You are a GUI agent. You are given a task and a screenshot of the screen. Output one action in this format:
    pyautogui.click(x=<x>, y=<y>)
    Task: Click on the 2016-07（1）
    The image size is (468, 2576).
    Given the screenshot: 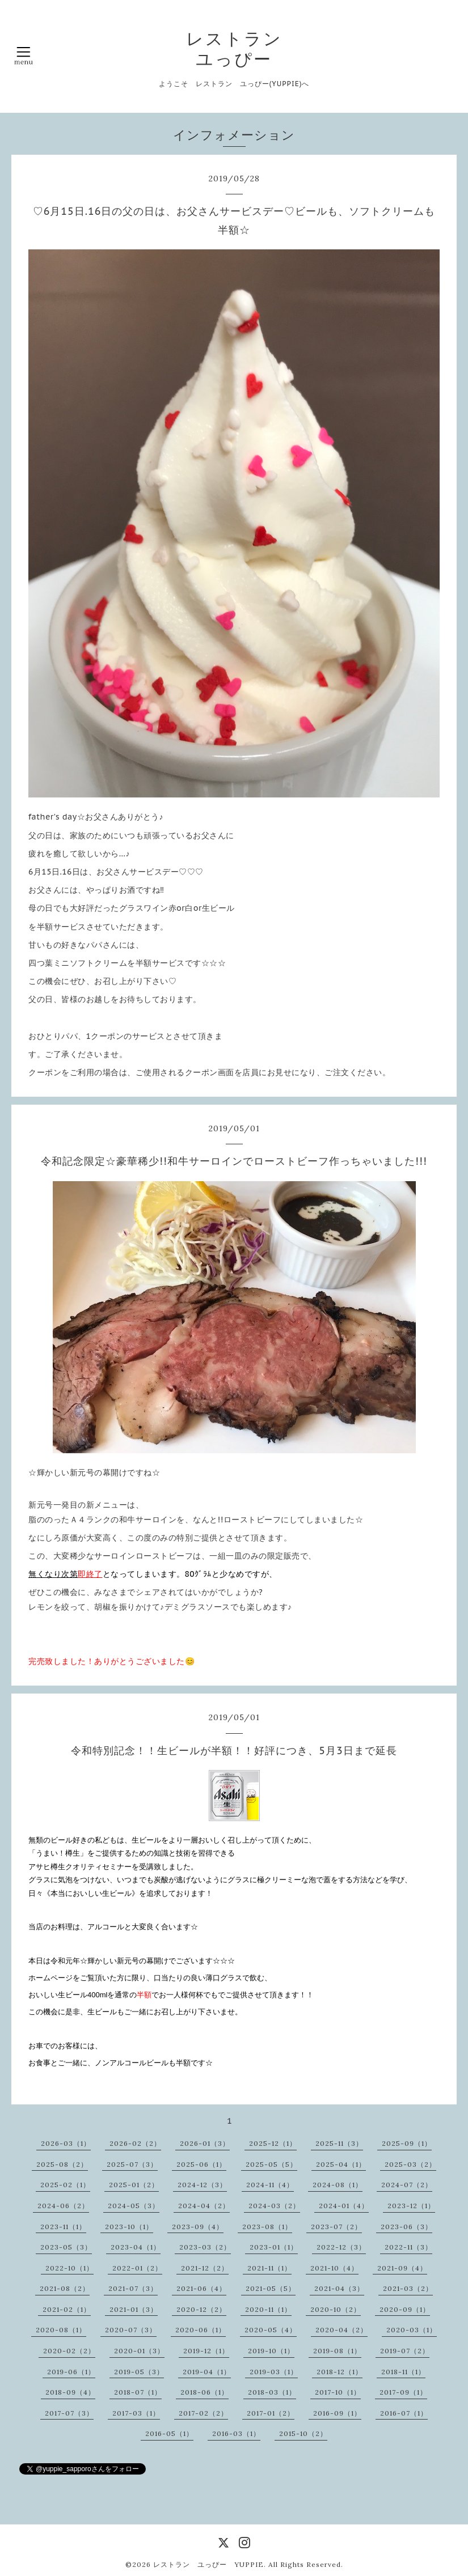 What is the action you would take?
    pyautogui.click(x=404, y=2413)
    